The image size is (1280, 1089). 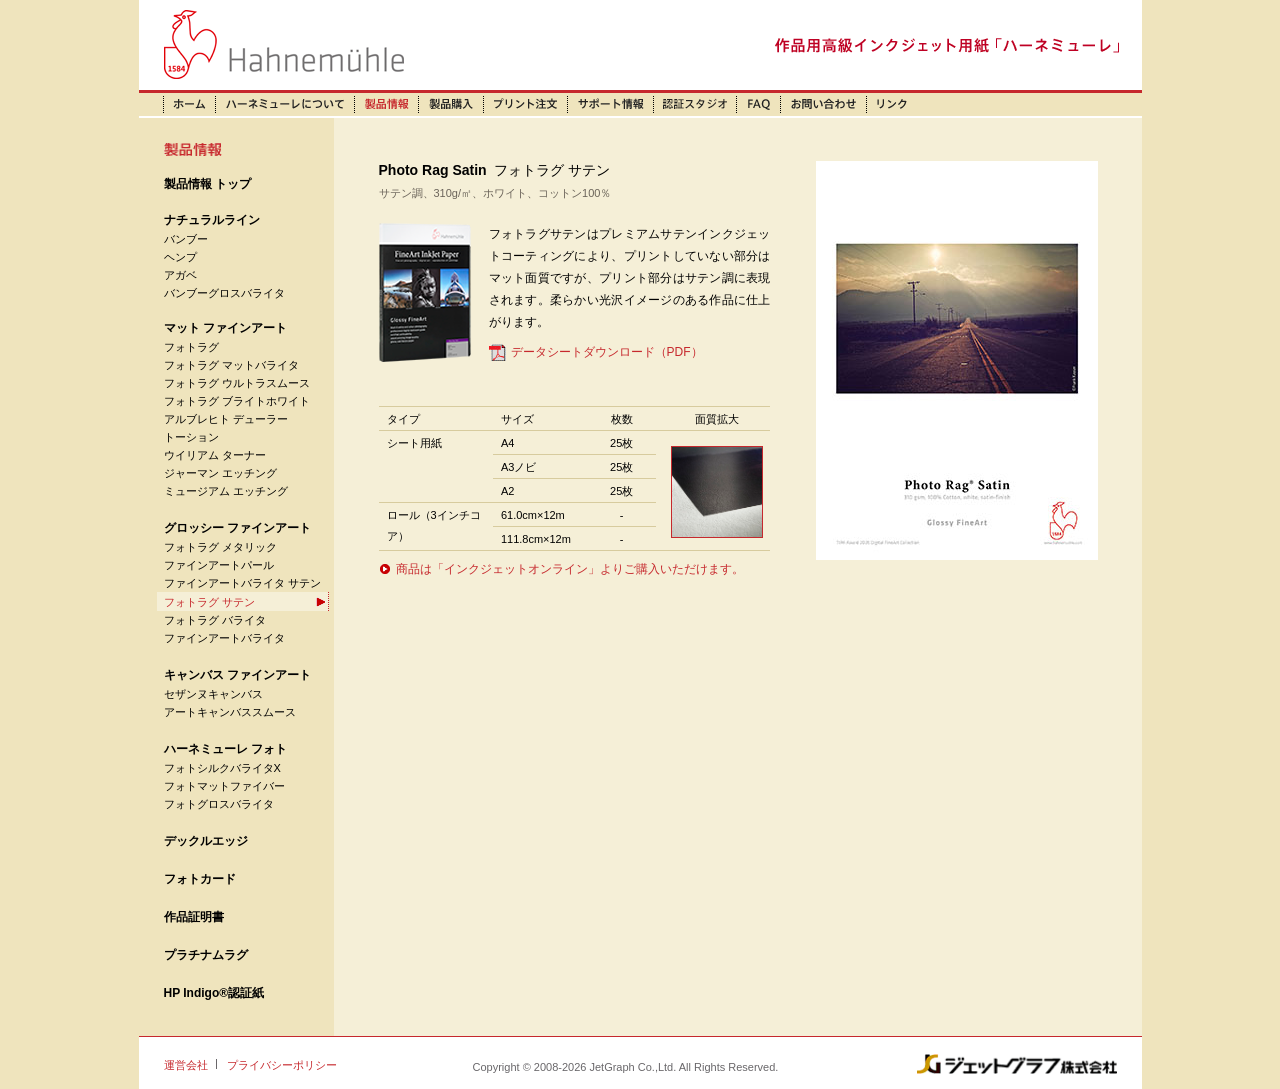 I want to click on お問い合わせ, so click(x=824, y=104).